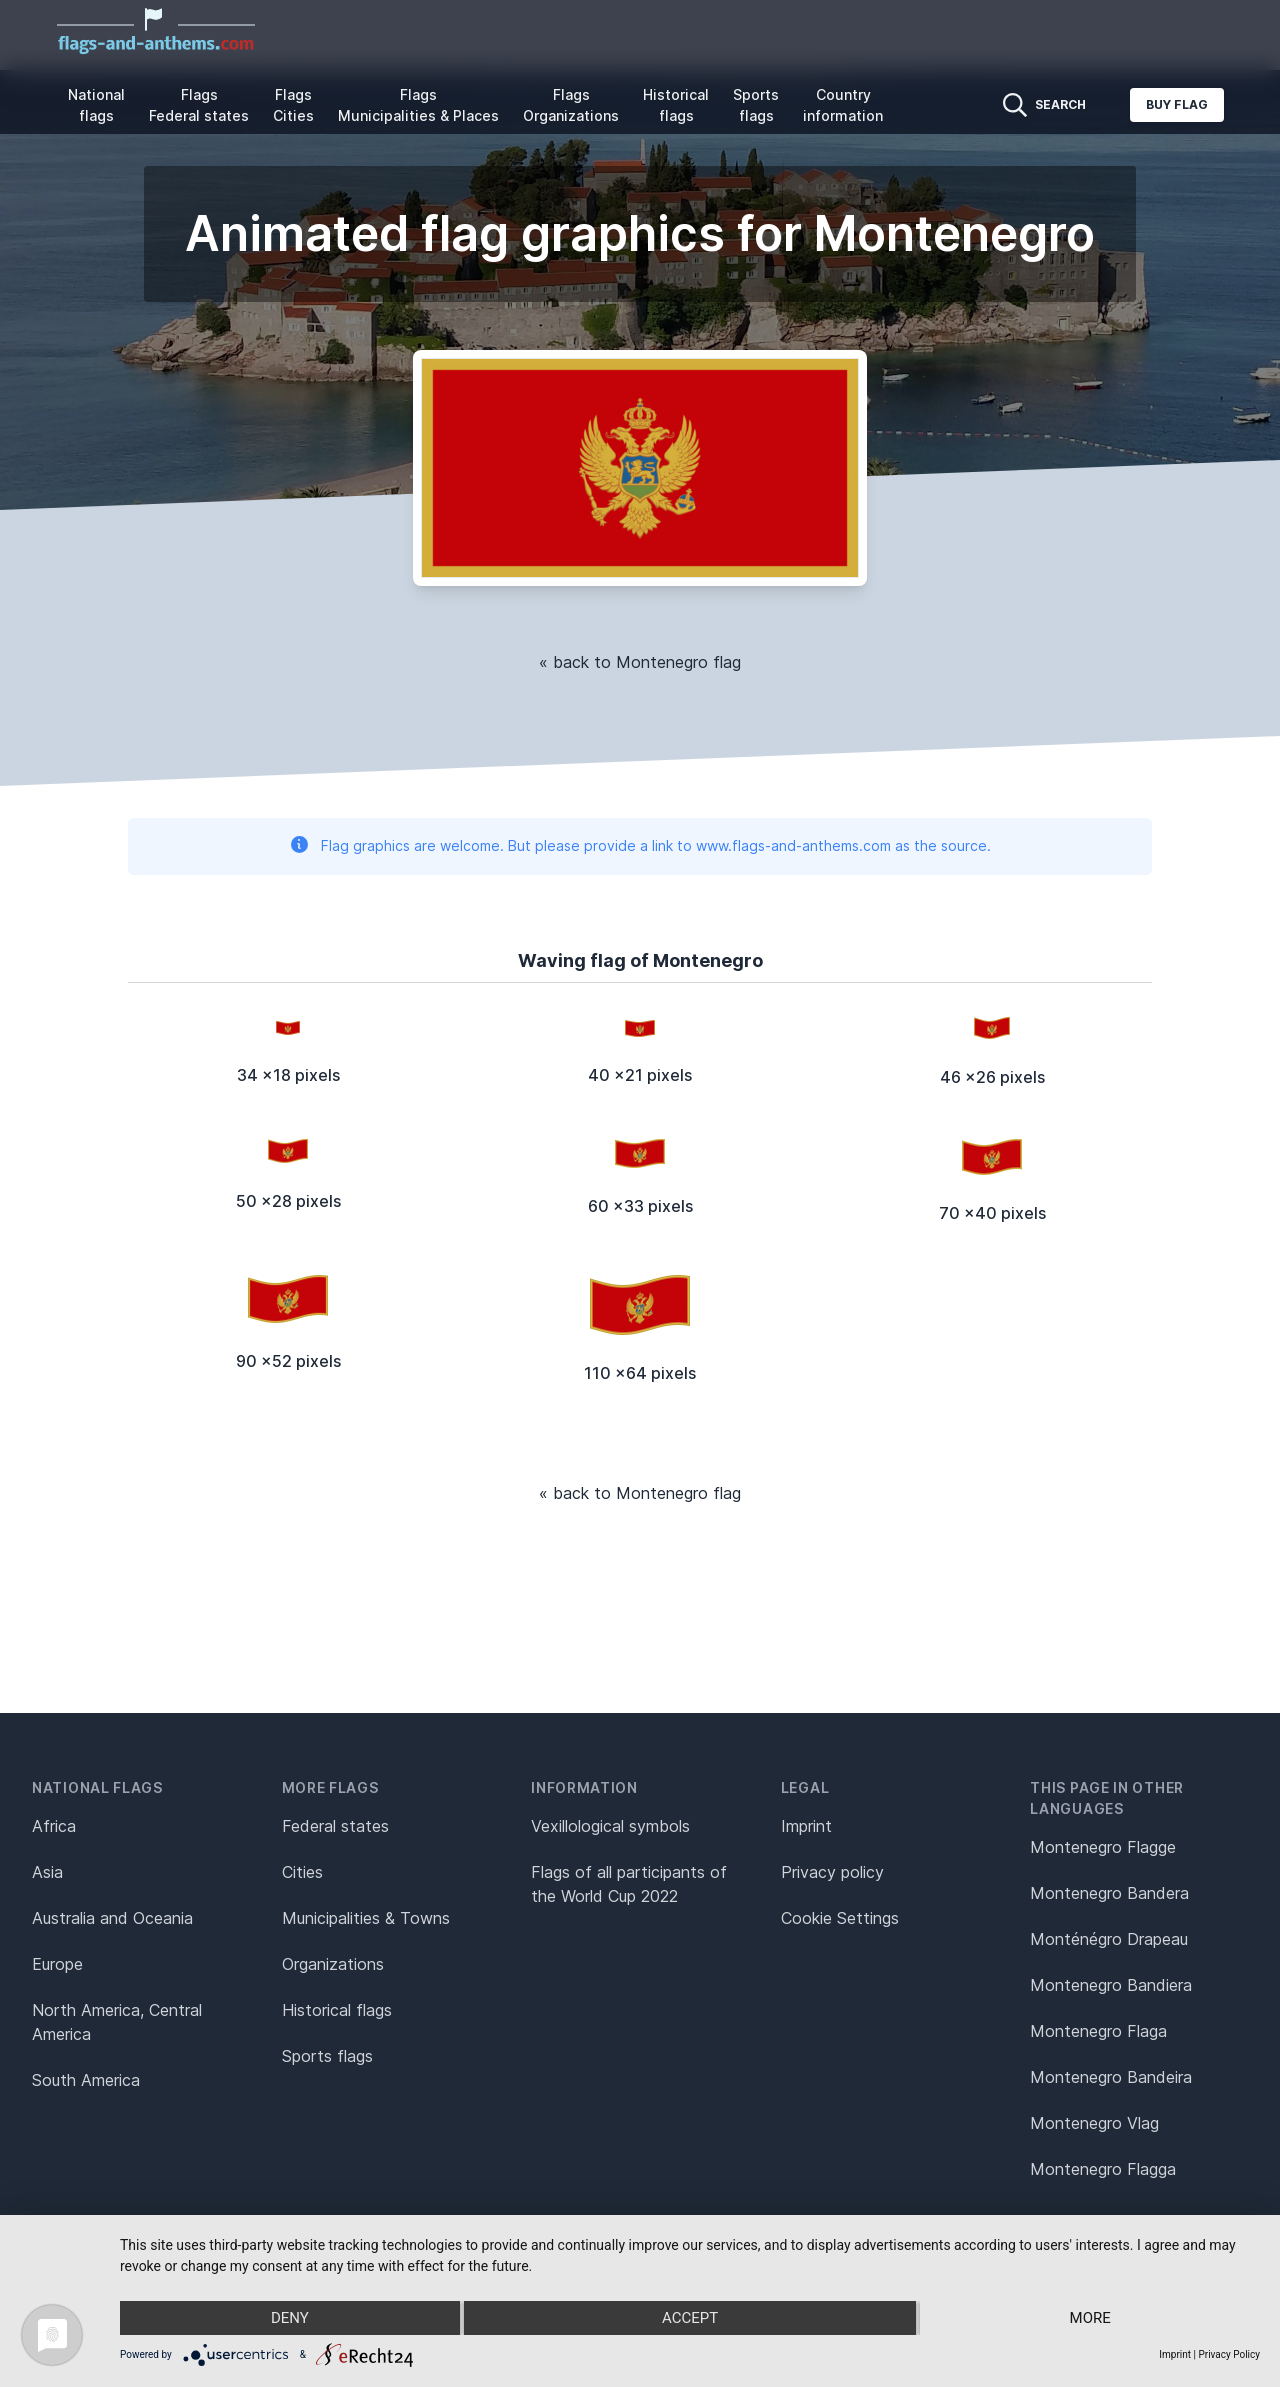  I want to click on Montenegro Bandiera, so click(1111, 1985).